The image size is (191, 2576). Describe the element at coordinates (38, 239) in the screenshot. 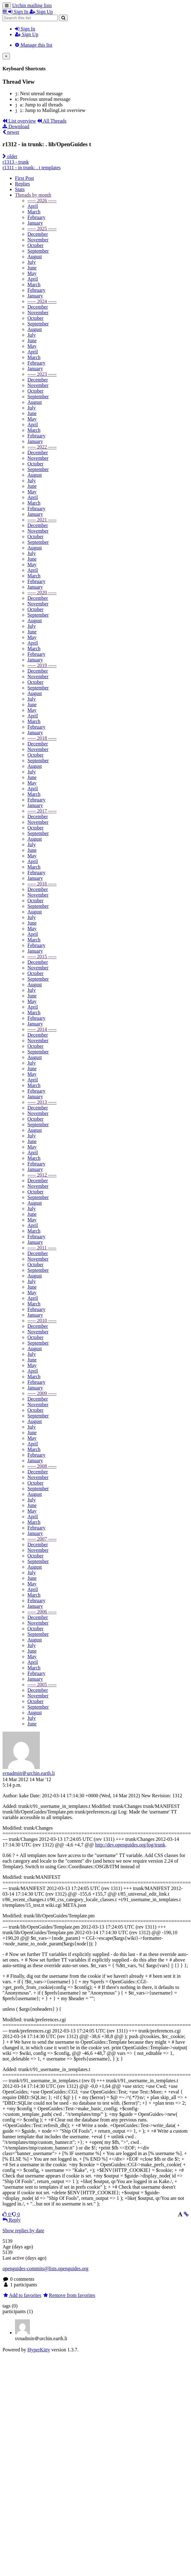

I see `November` at that location.